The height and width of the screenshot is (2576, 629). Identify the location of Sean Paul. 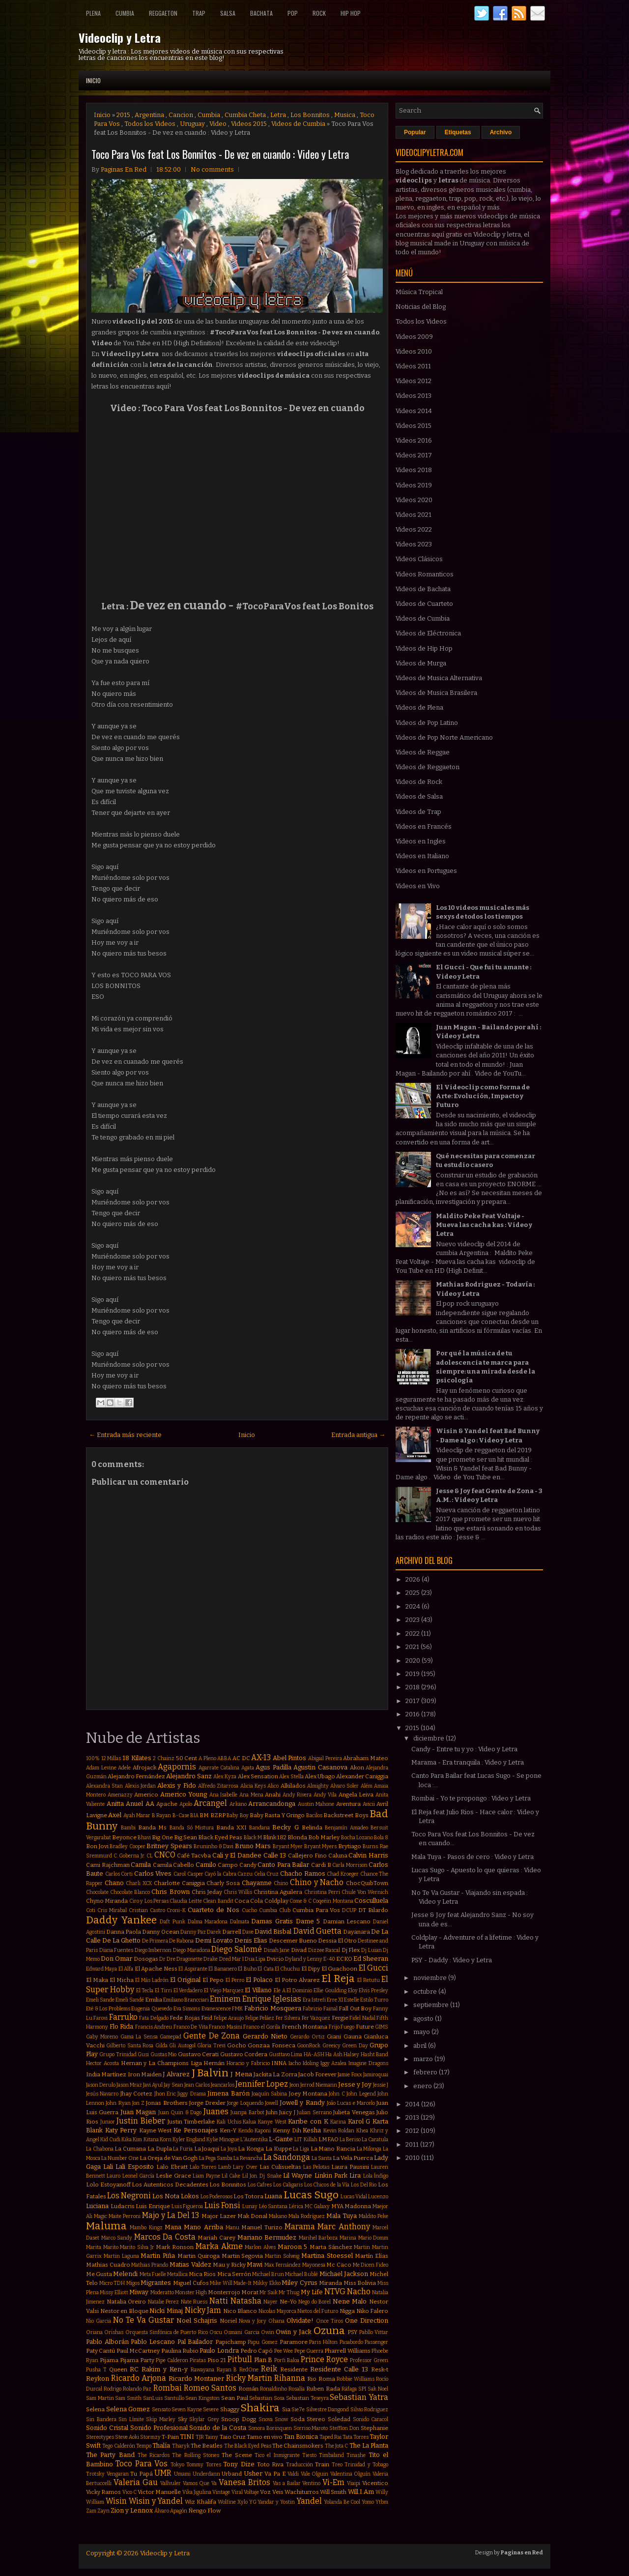
(234, 2398).